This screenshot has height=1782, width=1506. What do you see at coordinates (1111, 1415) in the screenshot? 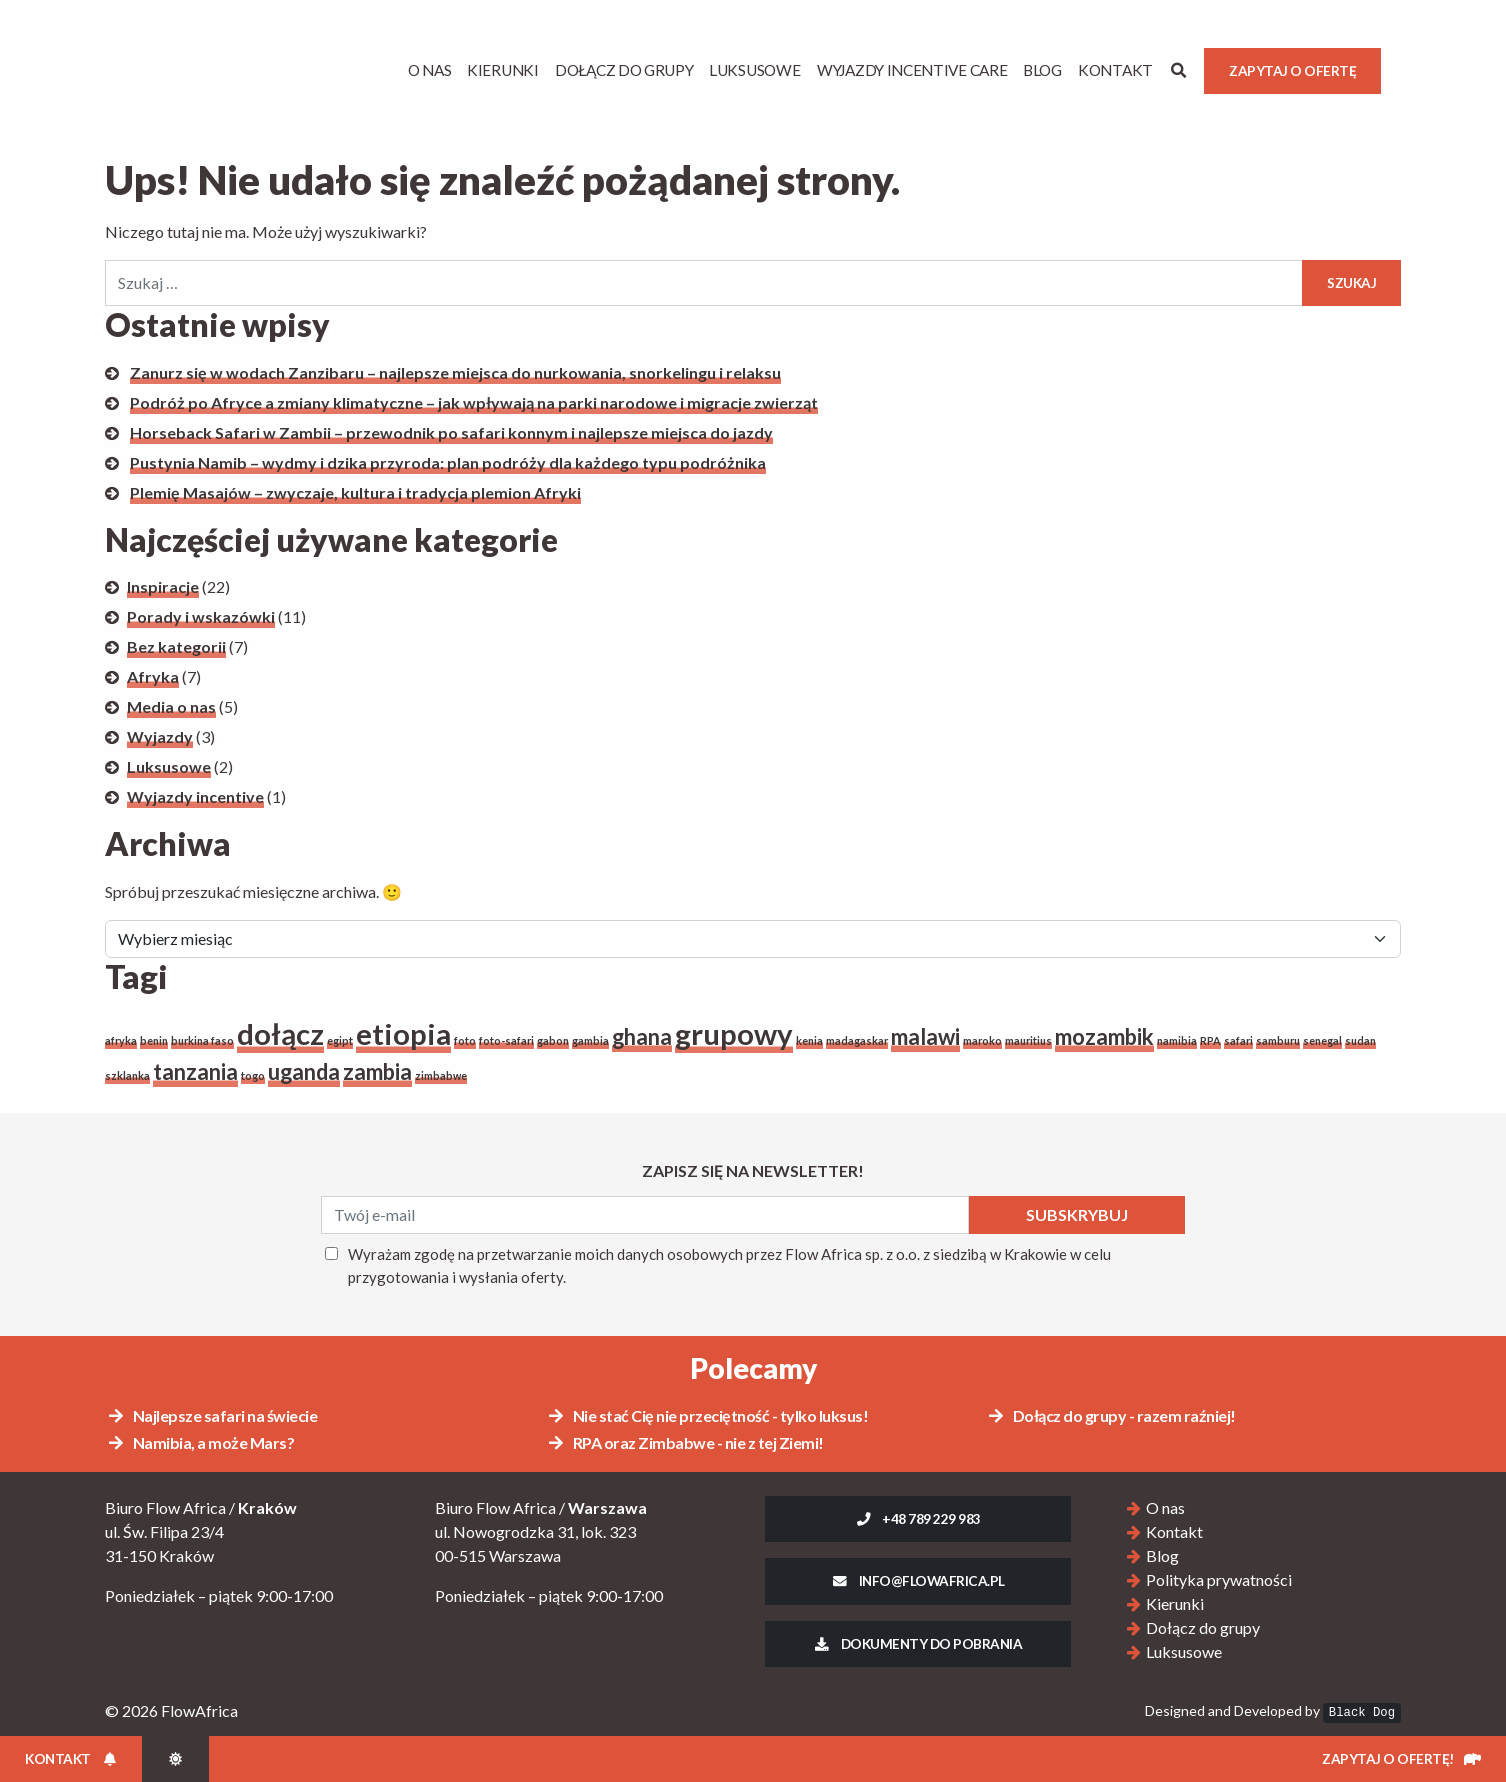
I see `Dołącz do grupy - razem raźniej!` at bounding box center [1111, 1415].